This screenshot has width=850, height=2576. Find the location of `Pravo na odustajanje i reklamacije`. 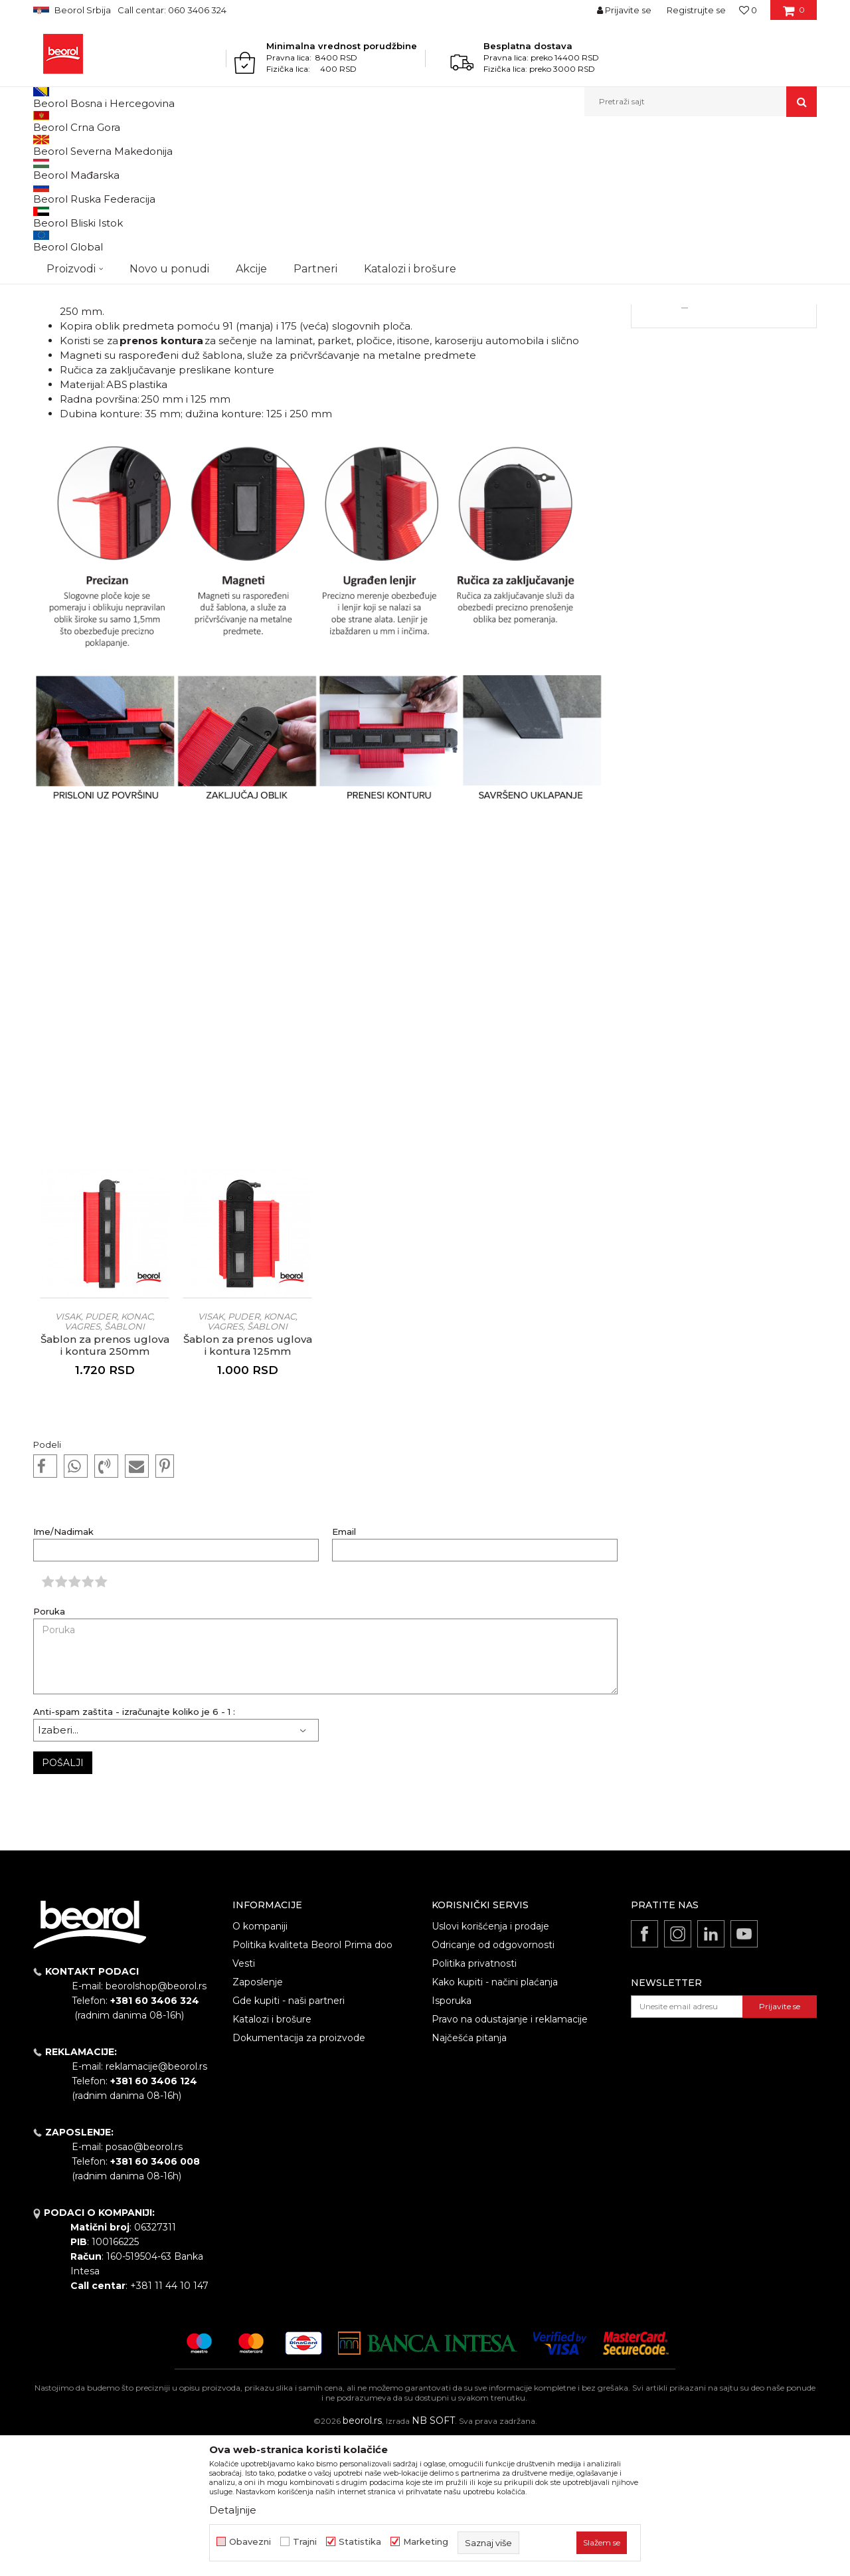

Pravo na odustajanje i reklamacije is located at coordinates (510, 2156).